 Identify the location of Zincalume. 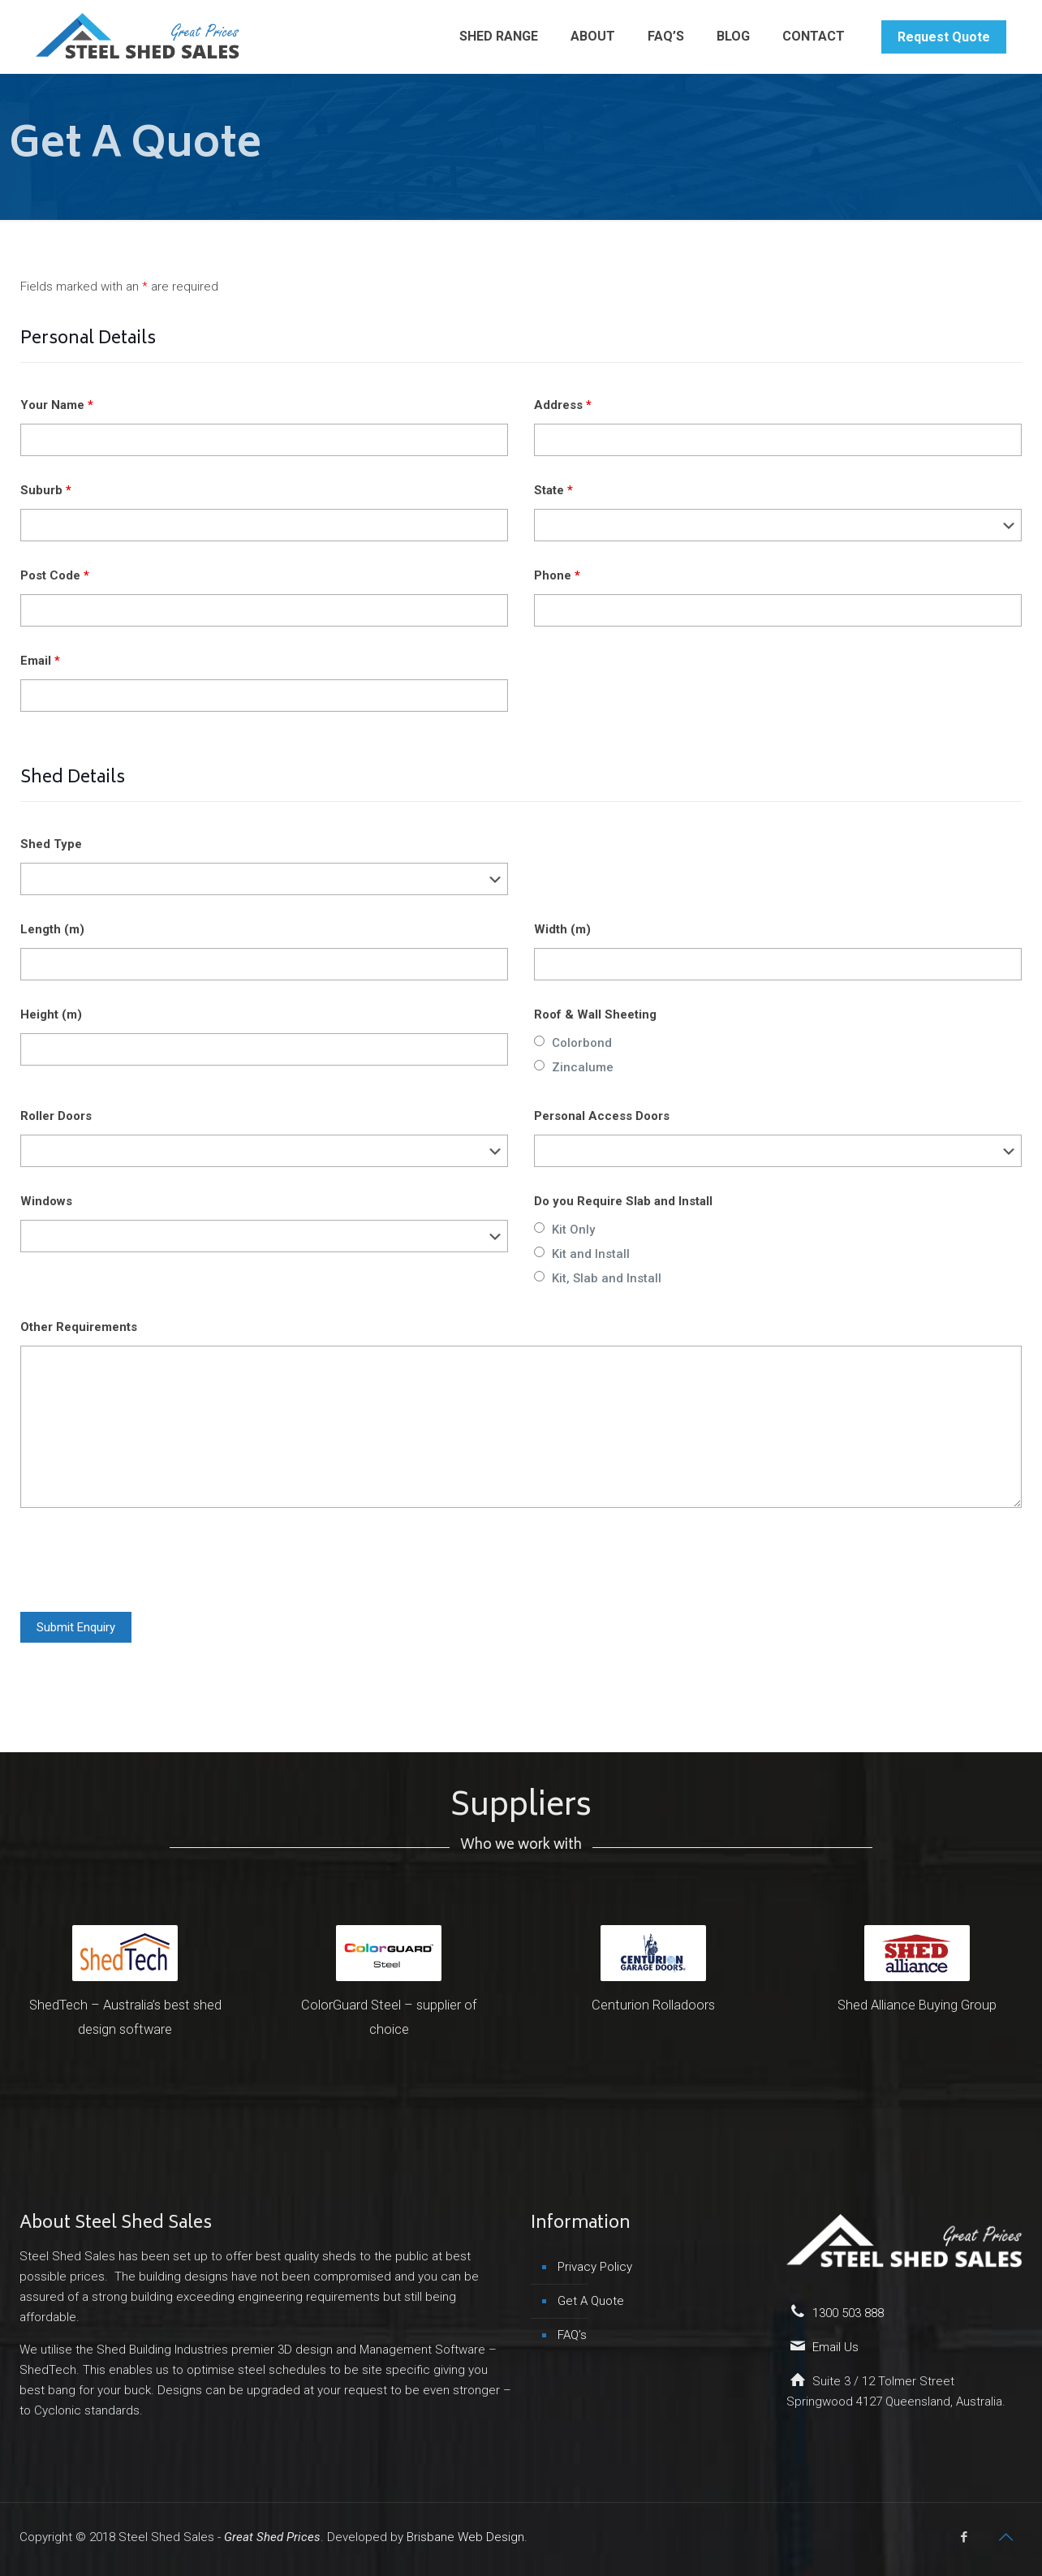
(583, 1067).